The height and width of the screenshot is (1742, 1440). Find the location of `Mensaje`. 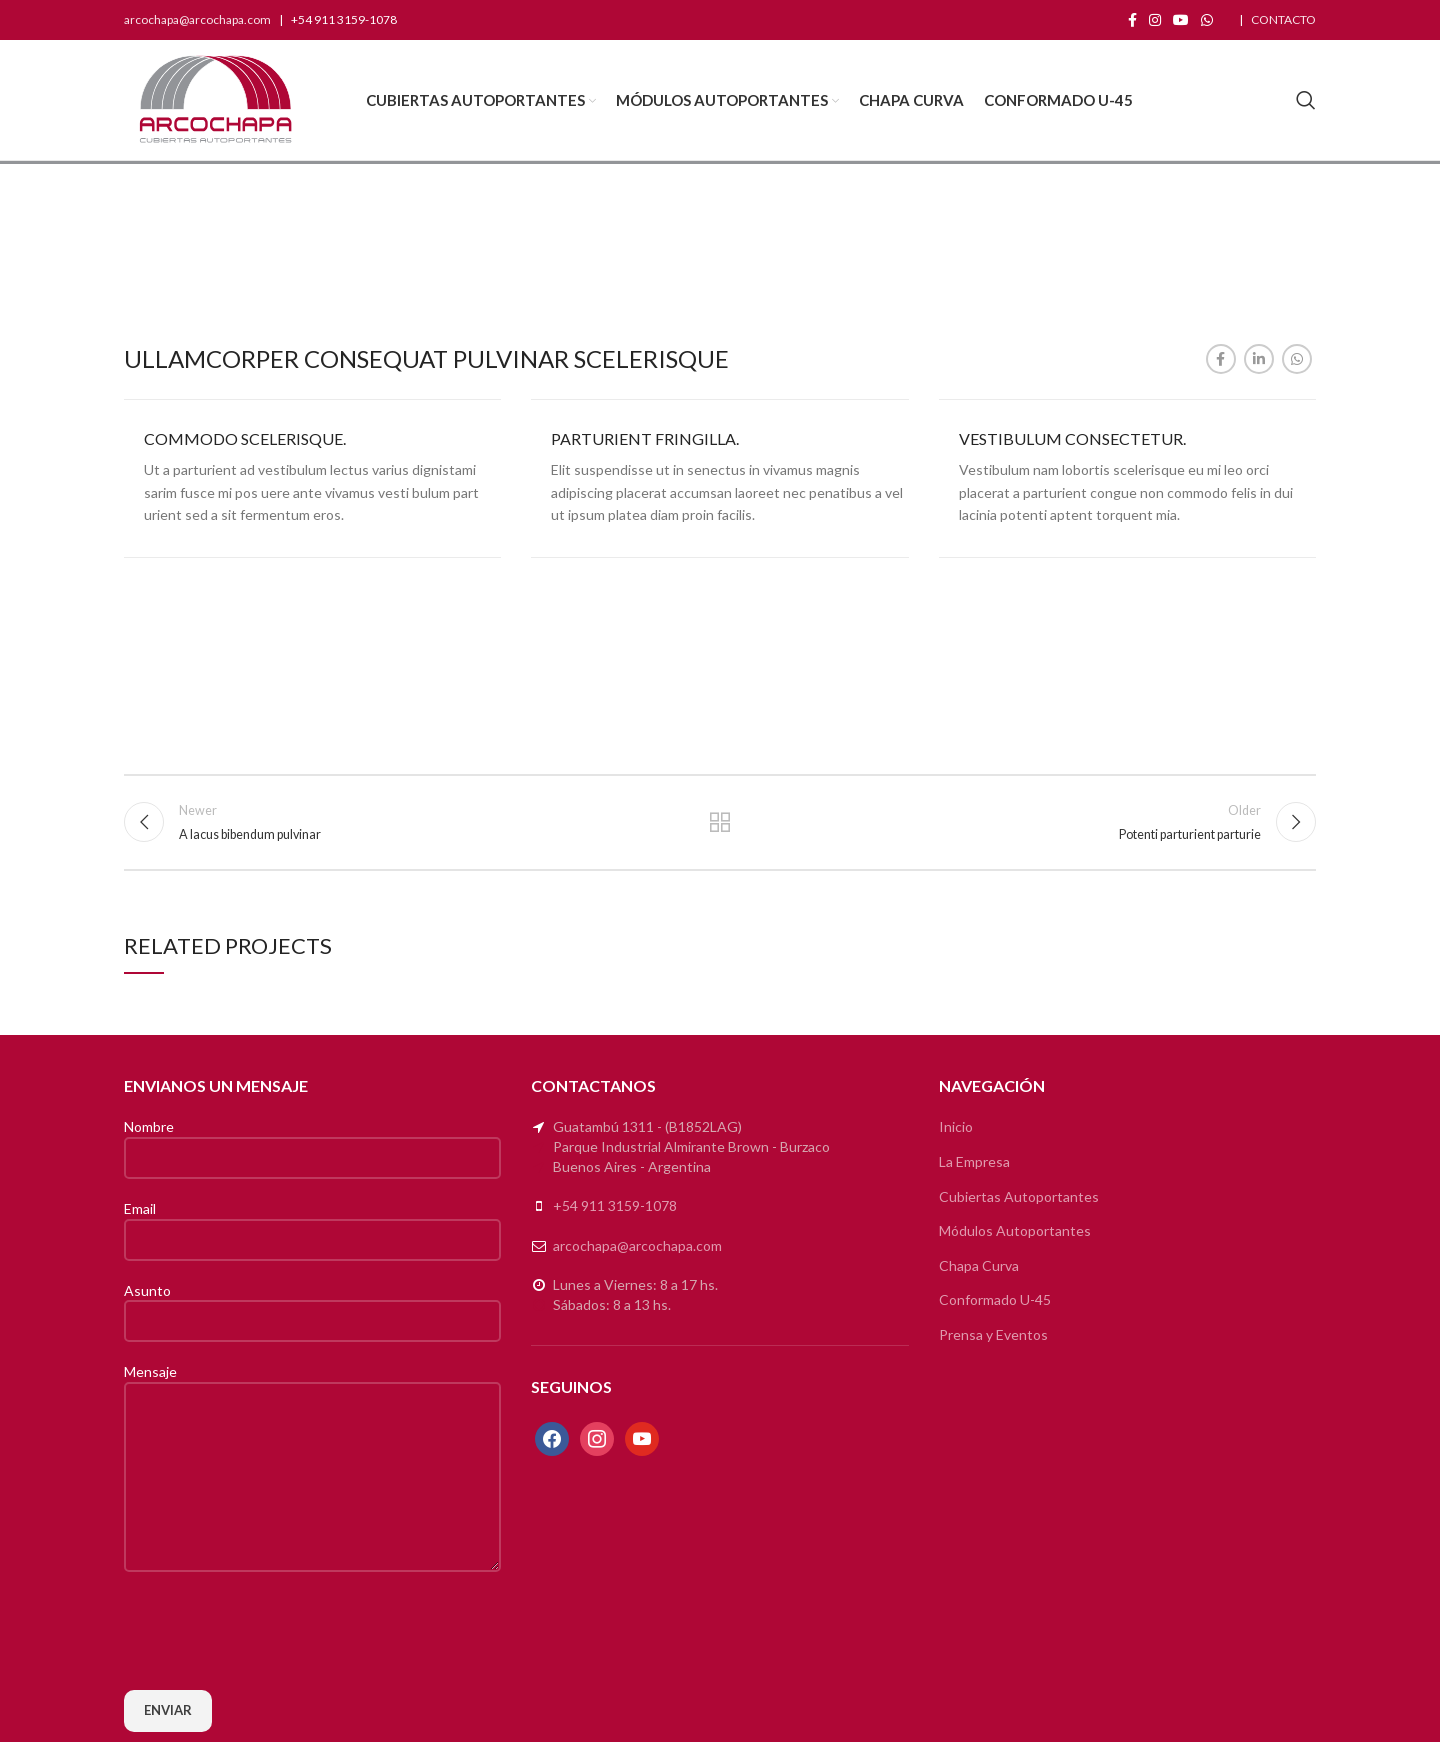

Mensaje is located at coordinates (312, 1423).